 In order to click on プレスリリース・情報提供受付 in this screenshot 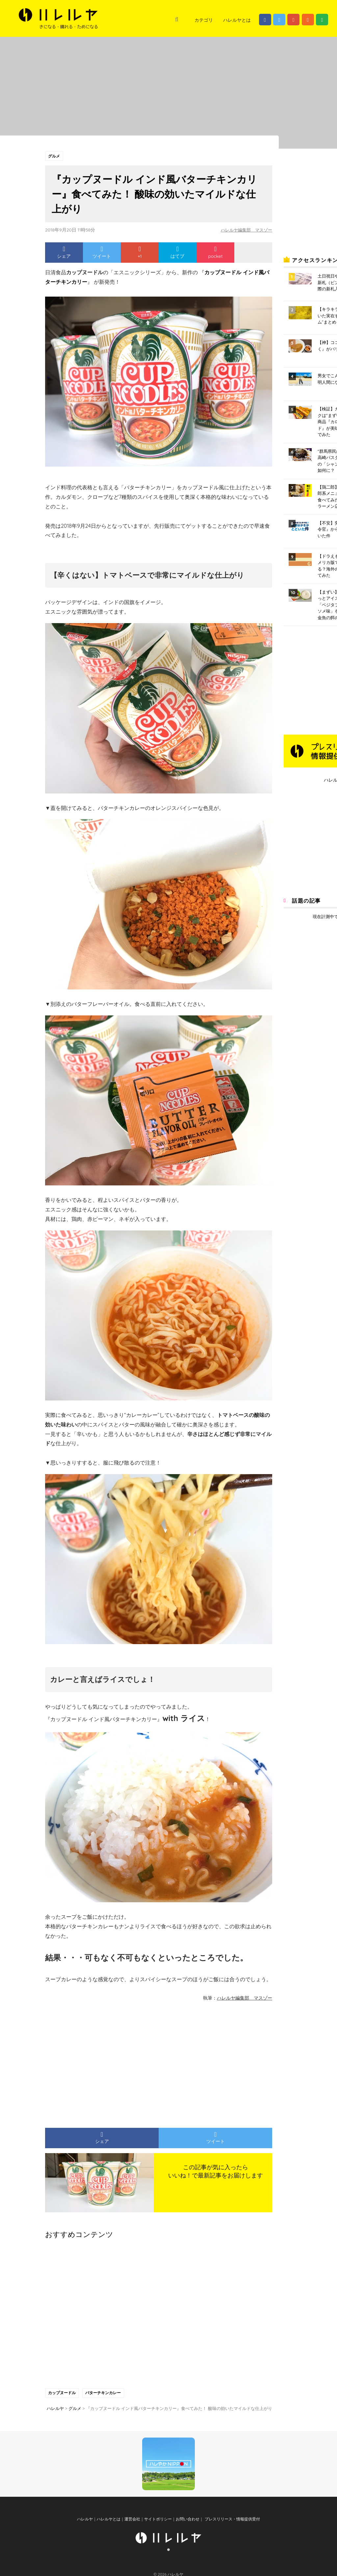, I will do `click(231, 2534)`.